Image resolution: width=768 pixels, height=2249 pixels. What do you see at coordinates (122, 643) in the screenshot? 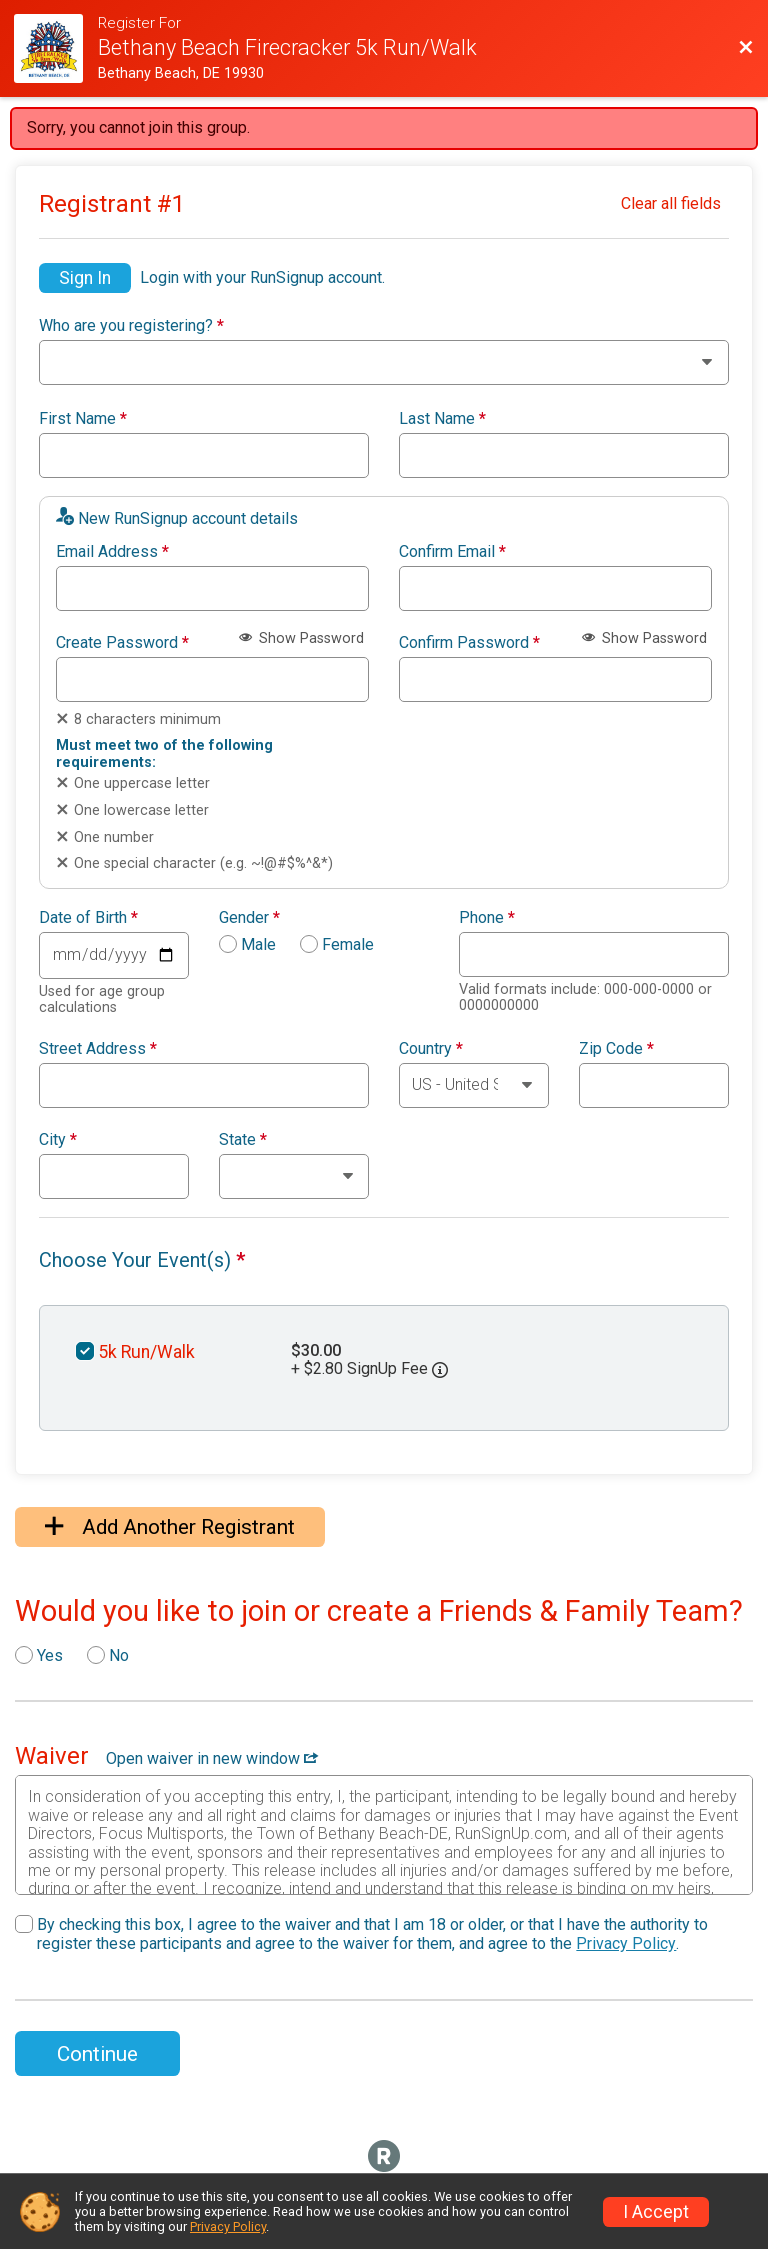
I see `Create Password` at bounding box center [122, 643].